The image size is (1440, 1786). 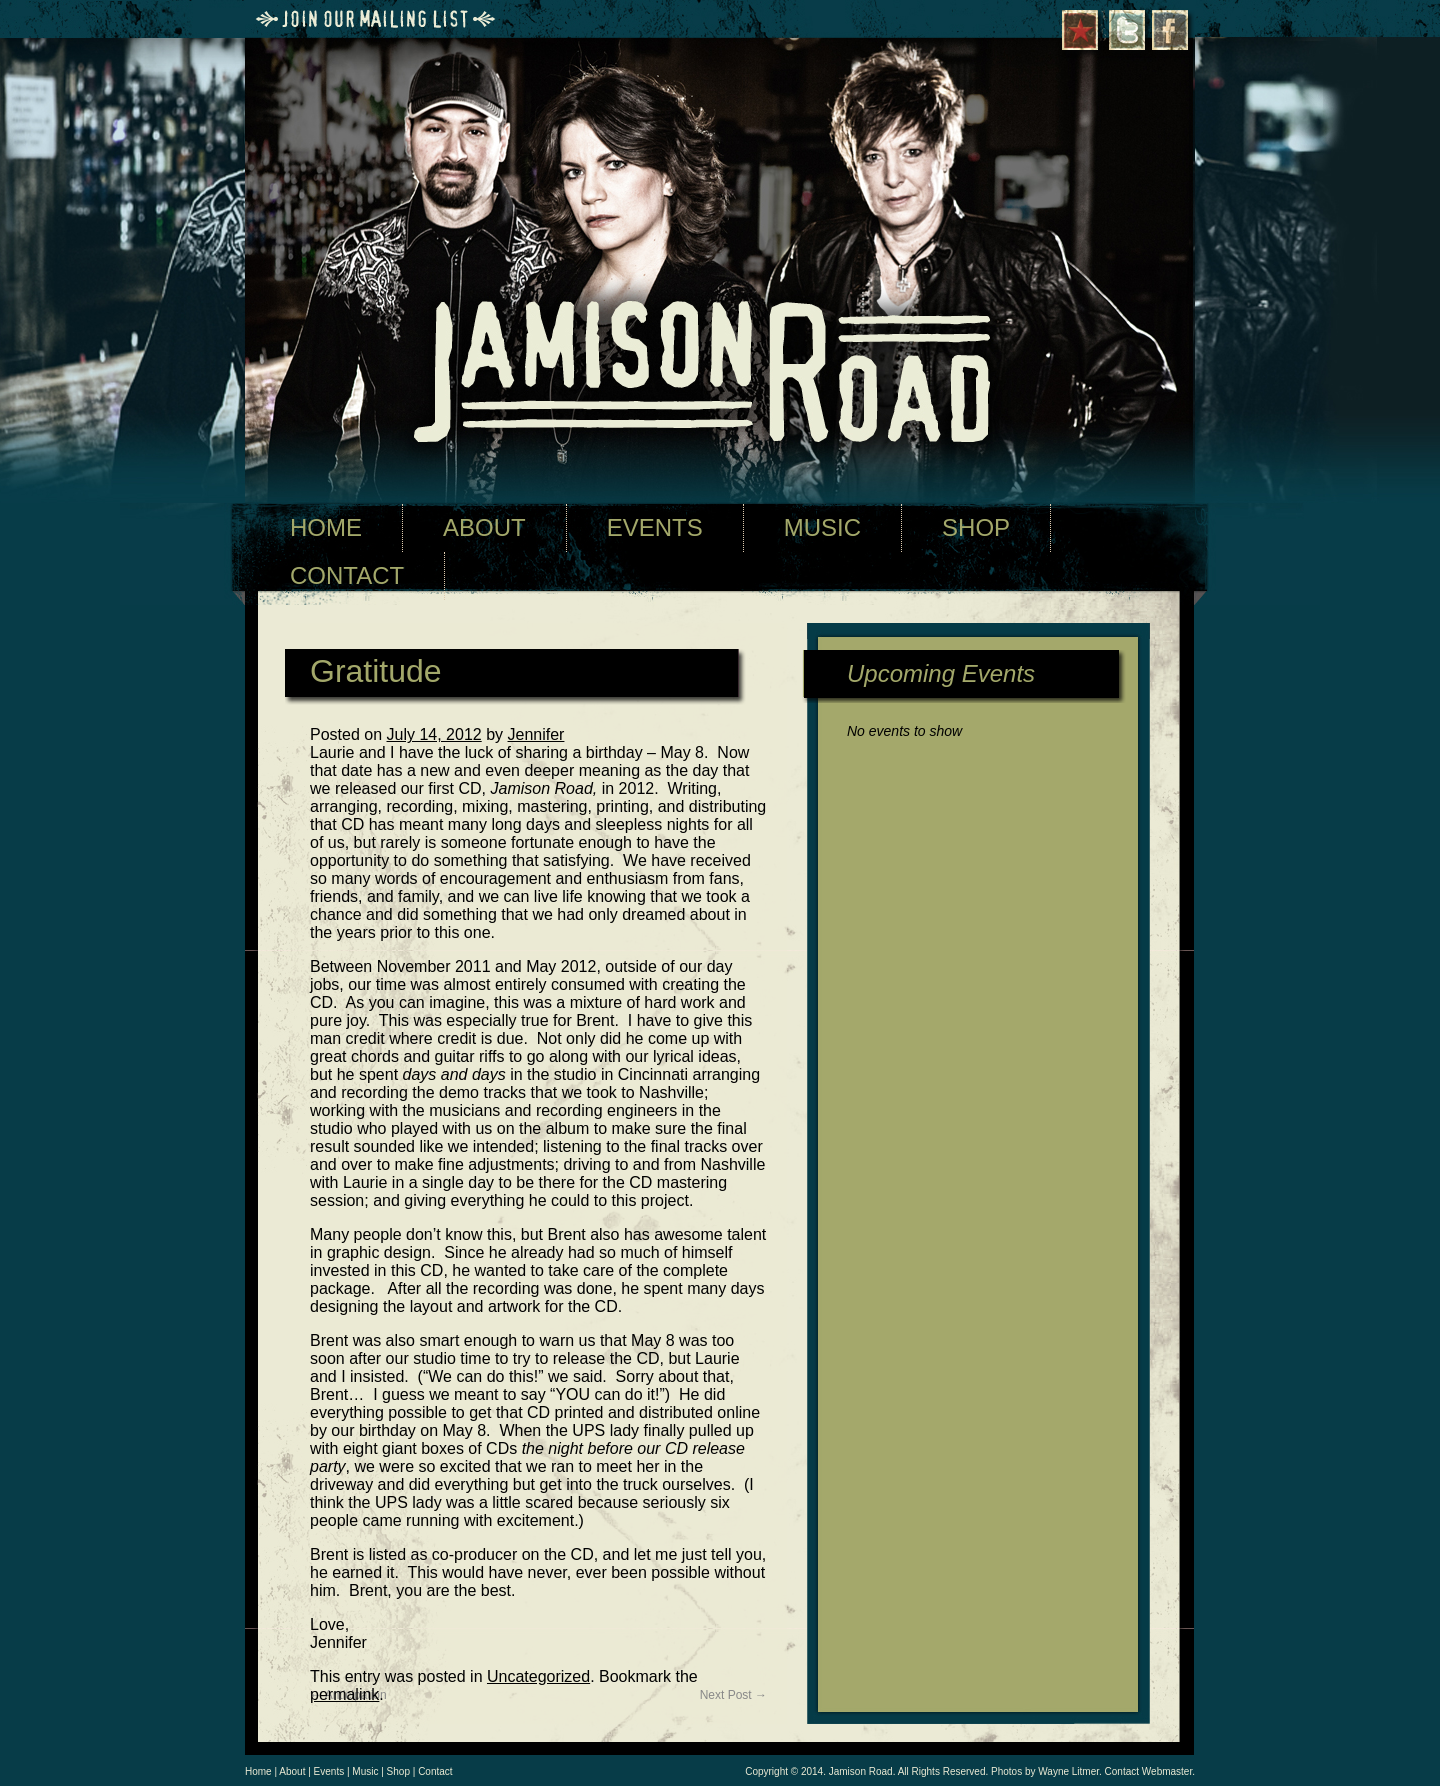 What do you see at coordinates (344, 1694) in the screenshot?
I see `permalink` at bounding box center [344, 1694].